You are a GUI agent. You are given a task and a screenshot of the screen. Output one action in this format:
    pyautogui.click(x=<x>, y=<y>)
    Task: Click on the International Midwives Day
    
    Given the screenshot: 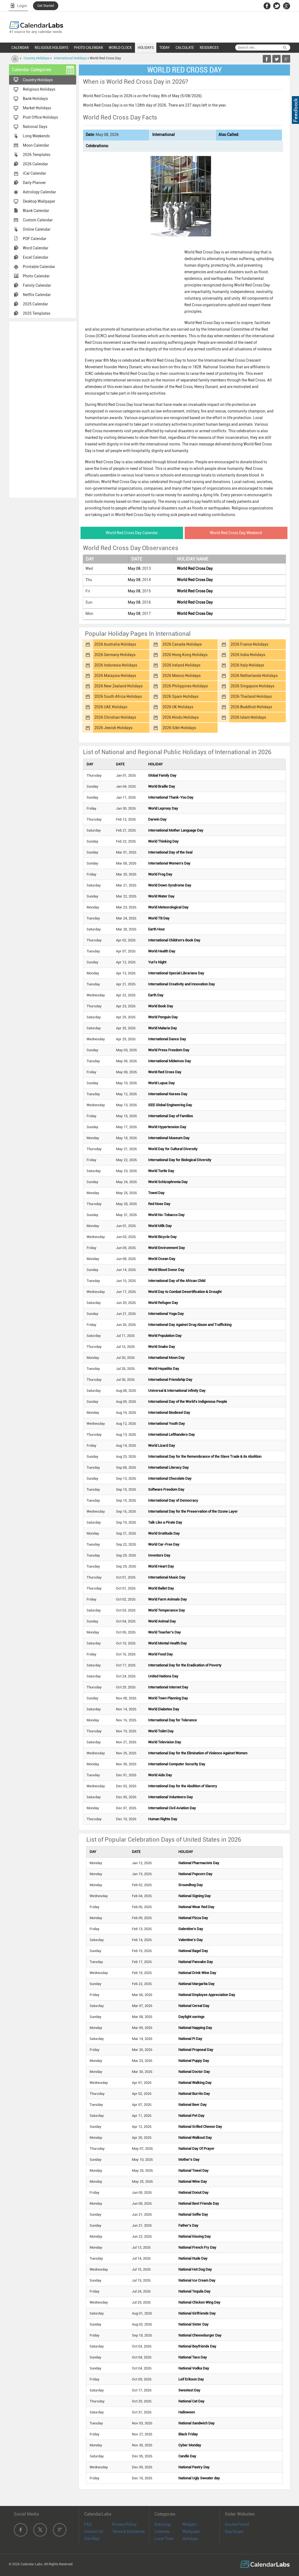 What is the action you would take?
    pyautogui.click(x=169, y=1061)
    